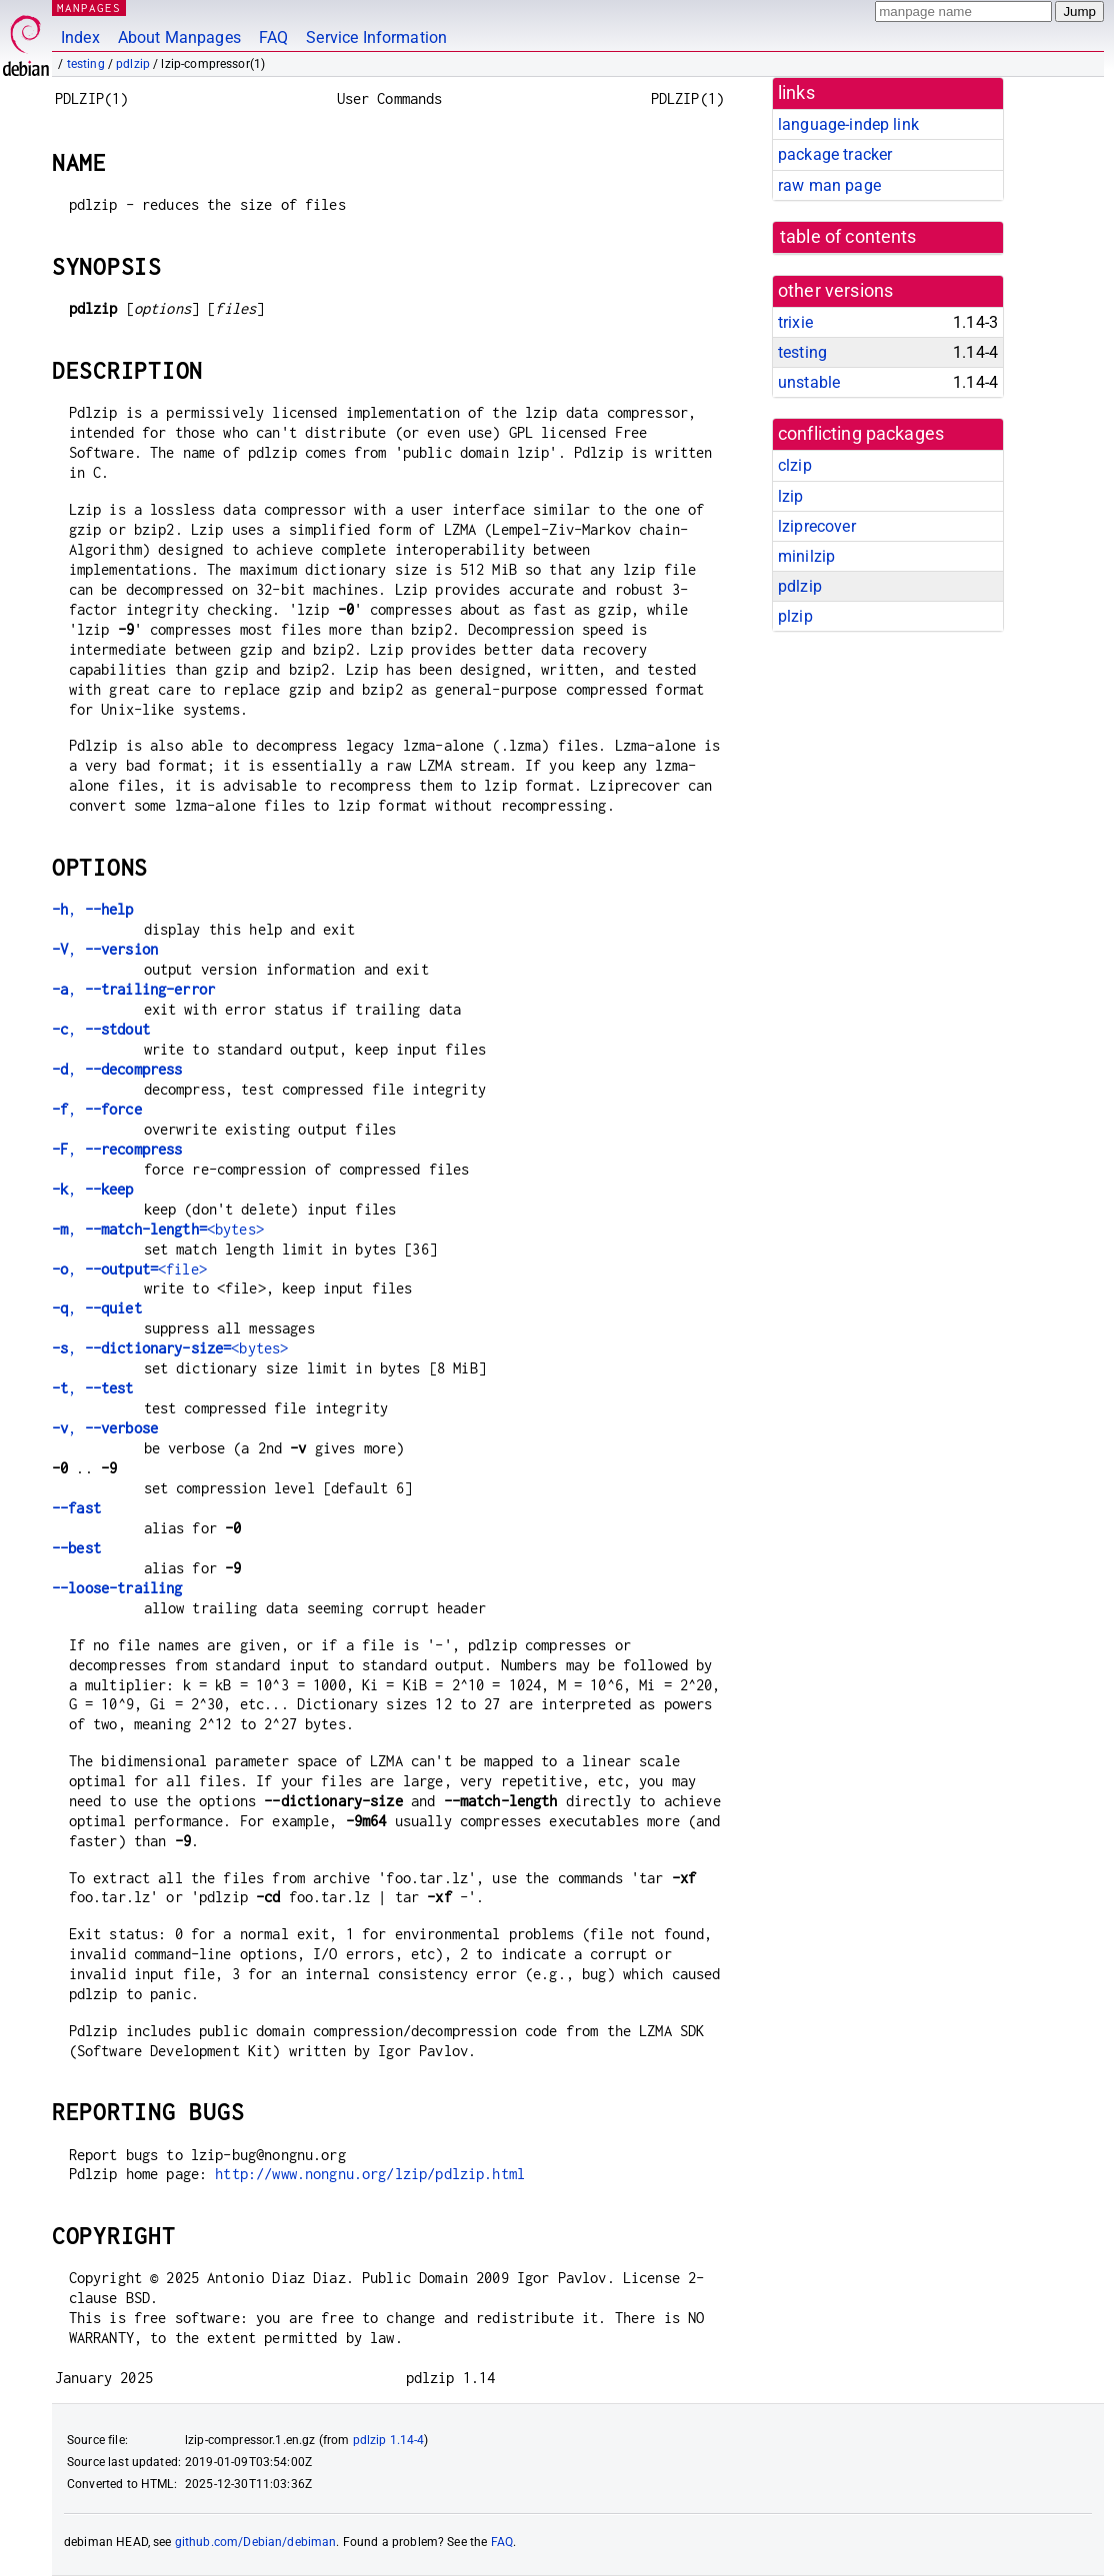 This screenshot has height=2576, width=1114. I want to click on , <file>, so click(129, 1269).